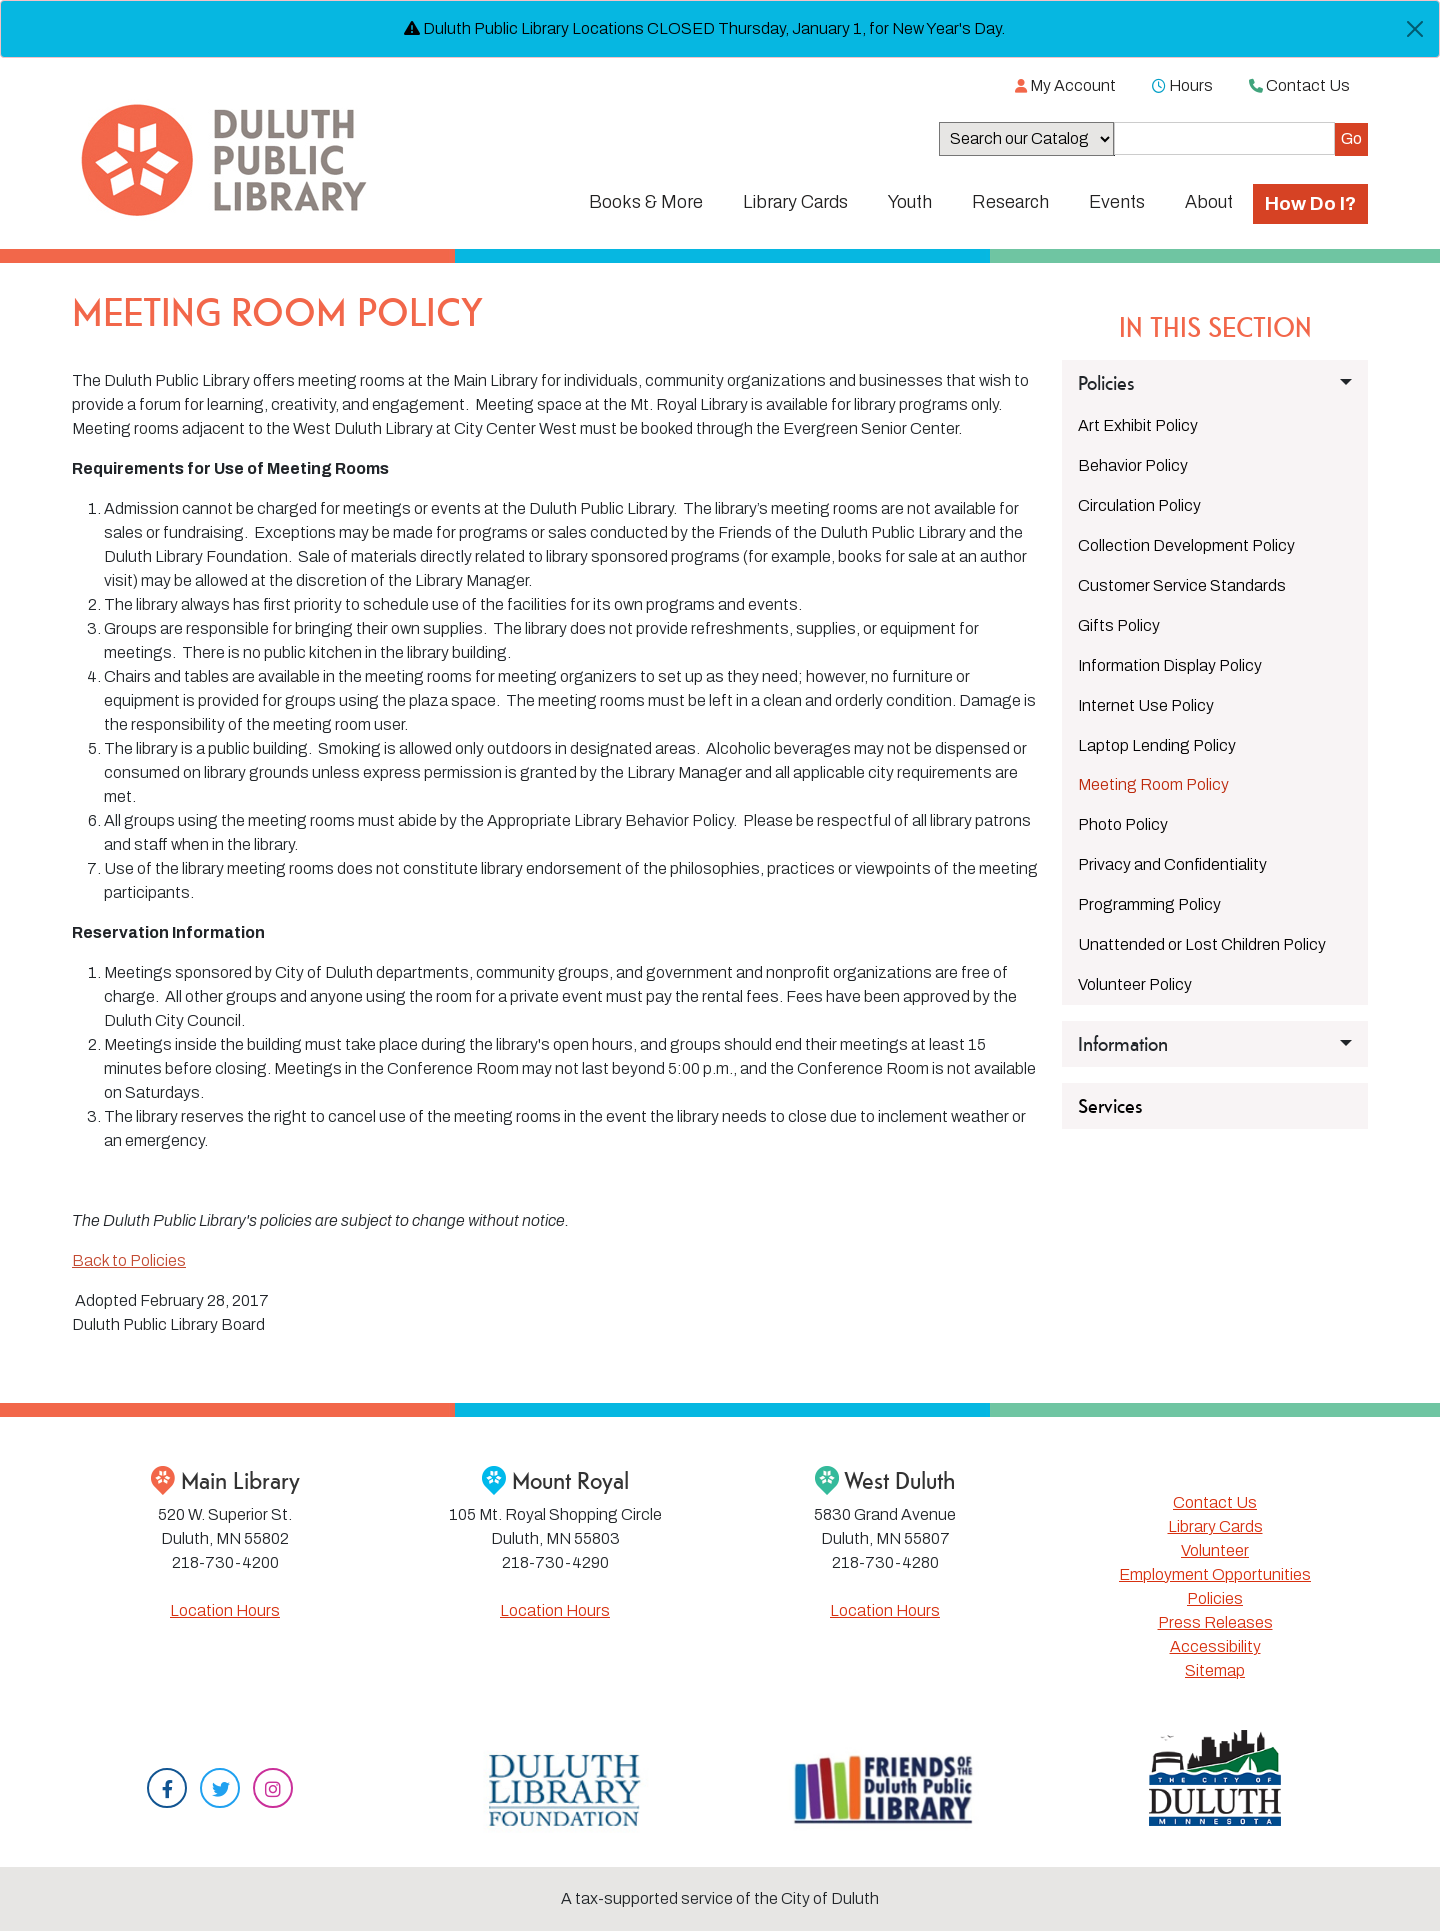 Image resolution: width=1440 pixels, height=1931 pixels. I want to click on Collection Development Policy, so click(1186, 545).